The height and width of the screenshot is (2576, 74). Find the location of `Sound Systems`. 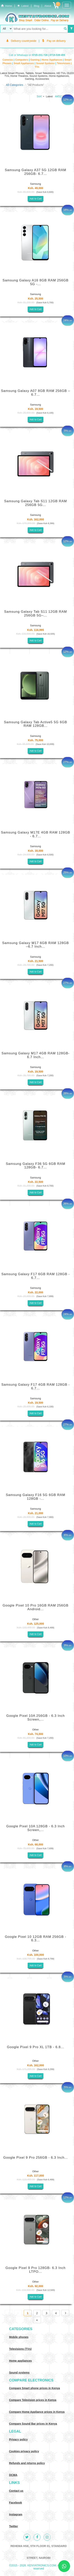

Sound Systems is located at coordinates (45, 63).